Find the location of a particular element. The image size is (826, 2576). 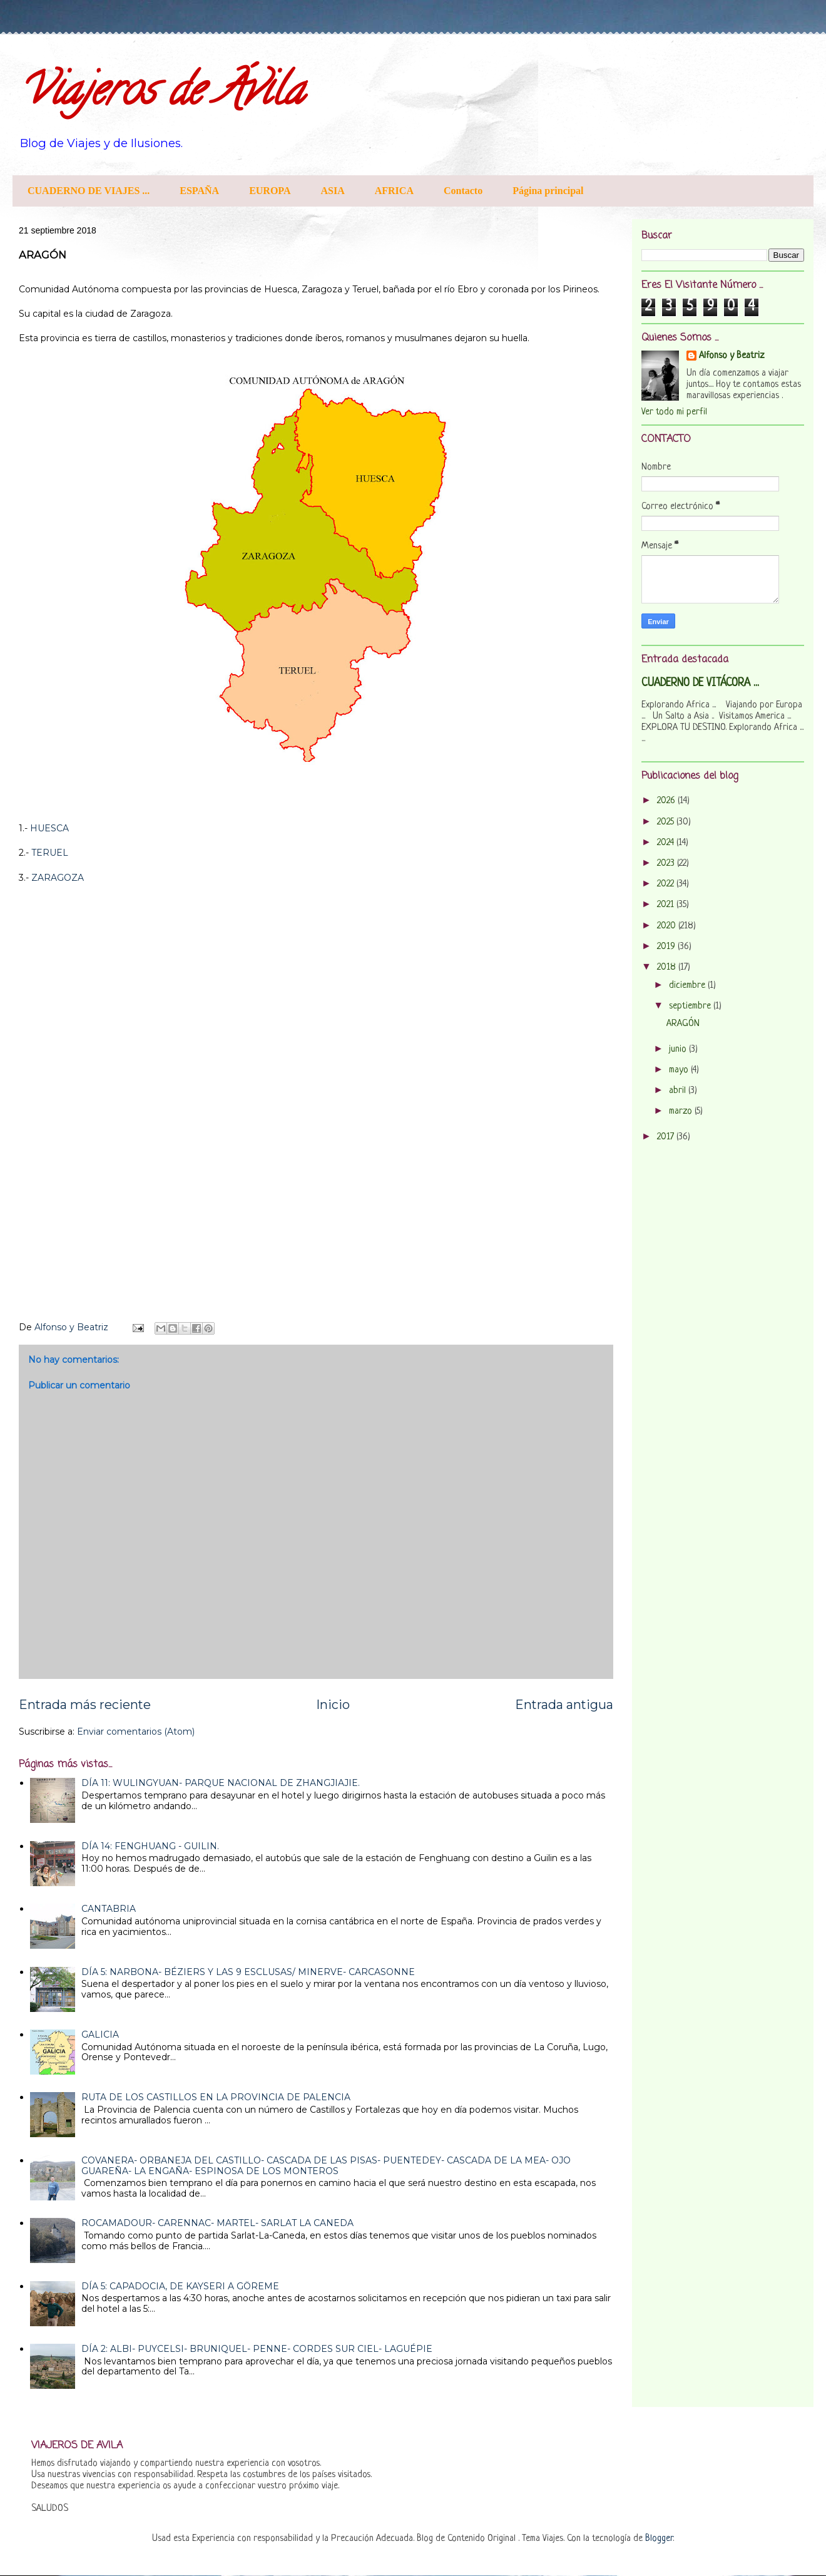

diciembre is located at coordinates (688, 985).